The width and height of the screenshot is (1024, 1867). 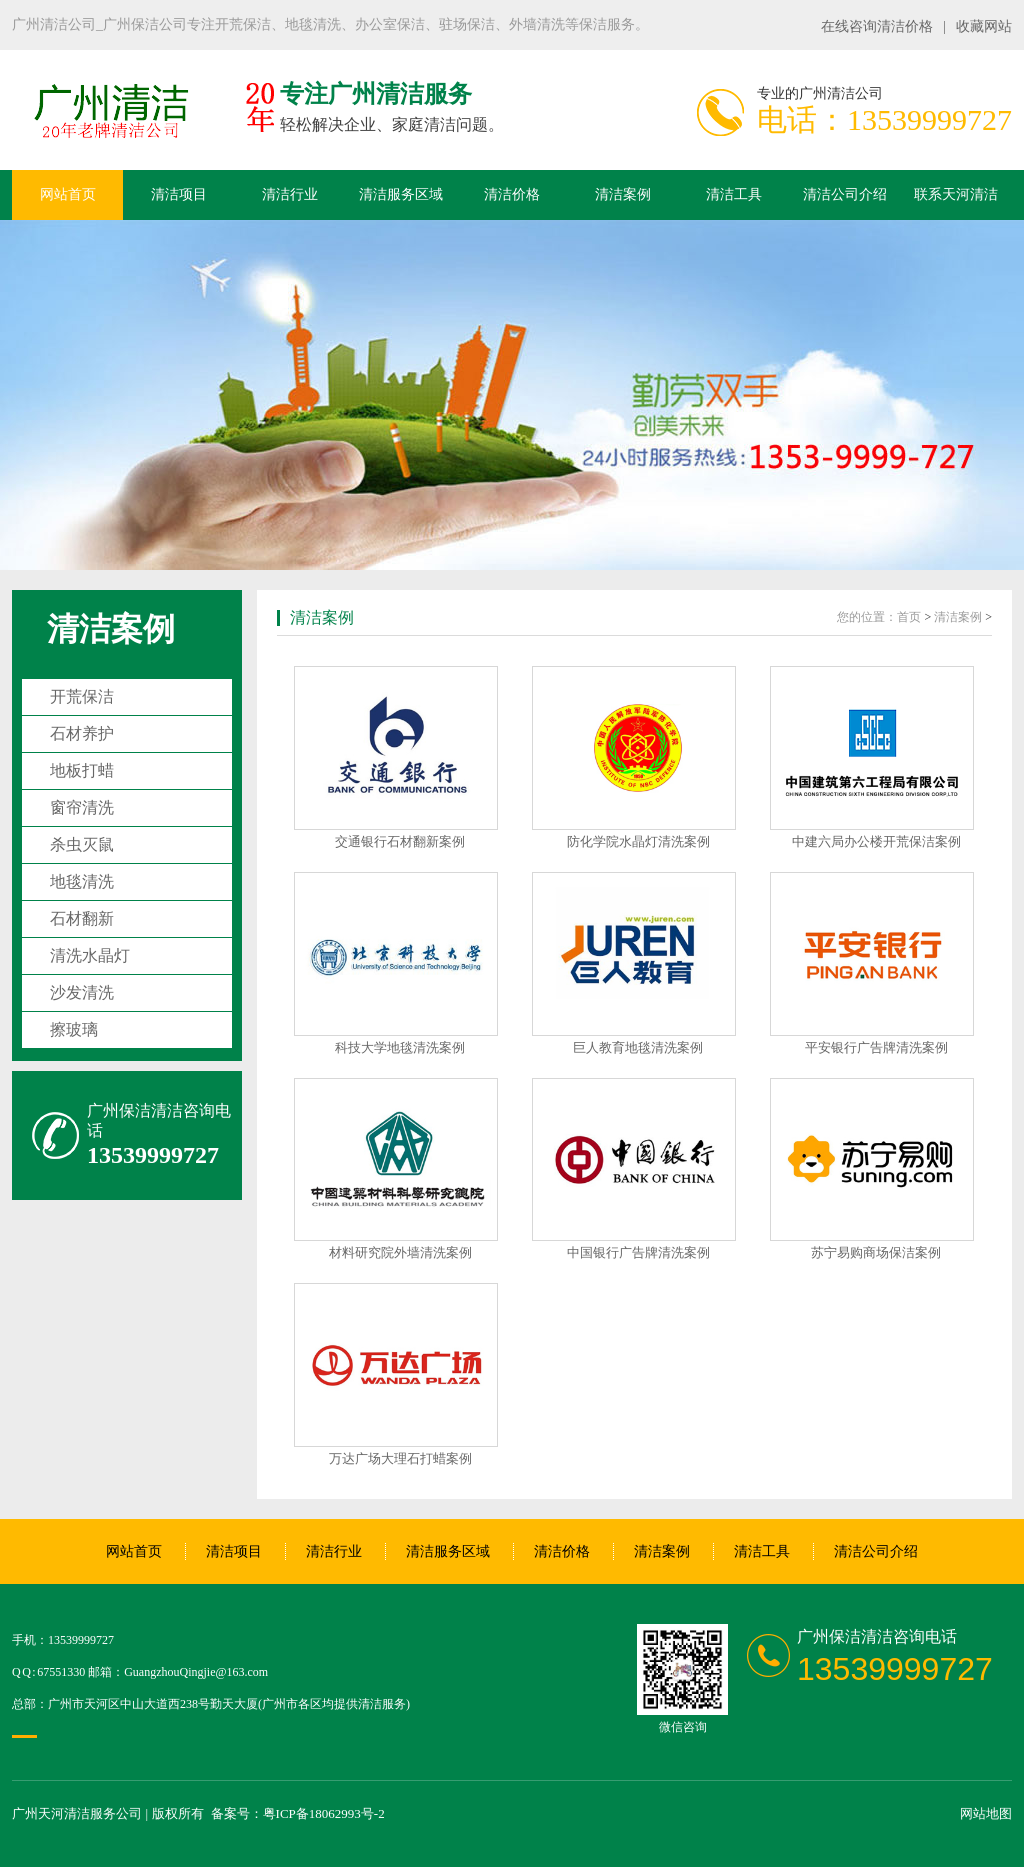 I want to click on 清洁服务区域, so click(x=401, y=194).